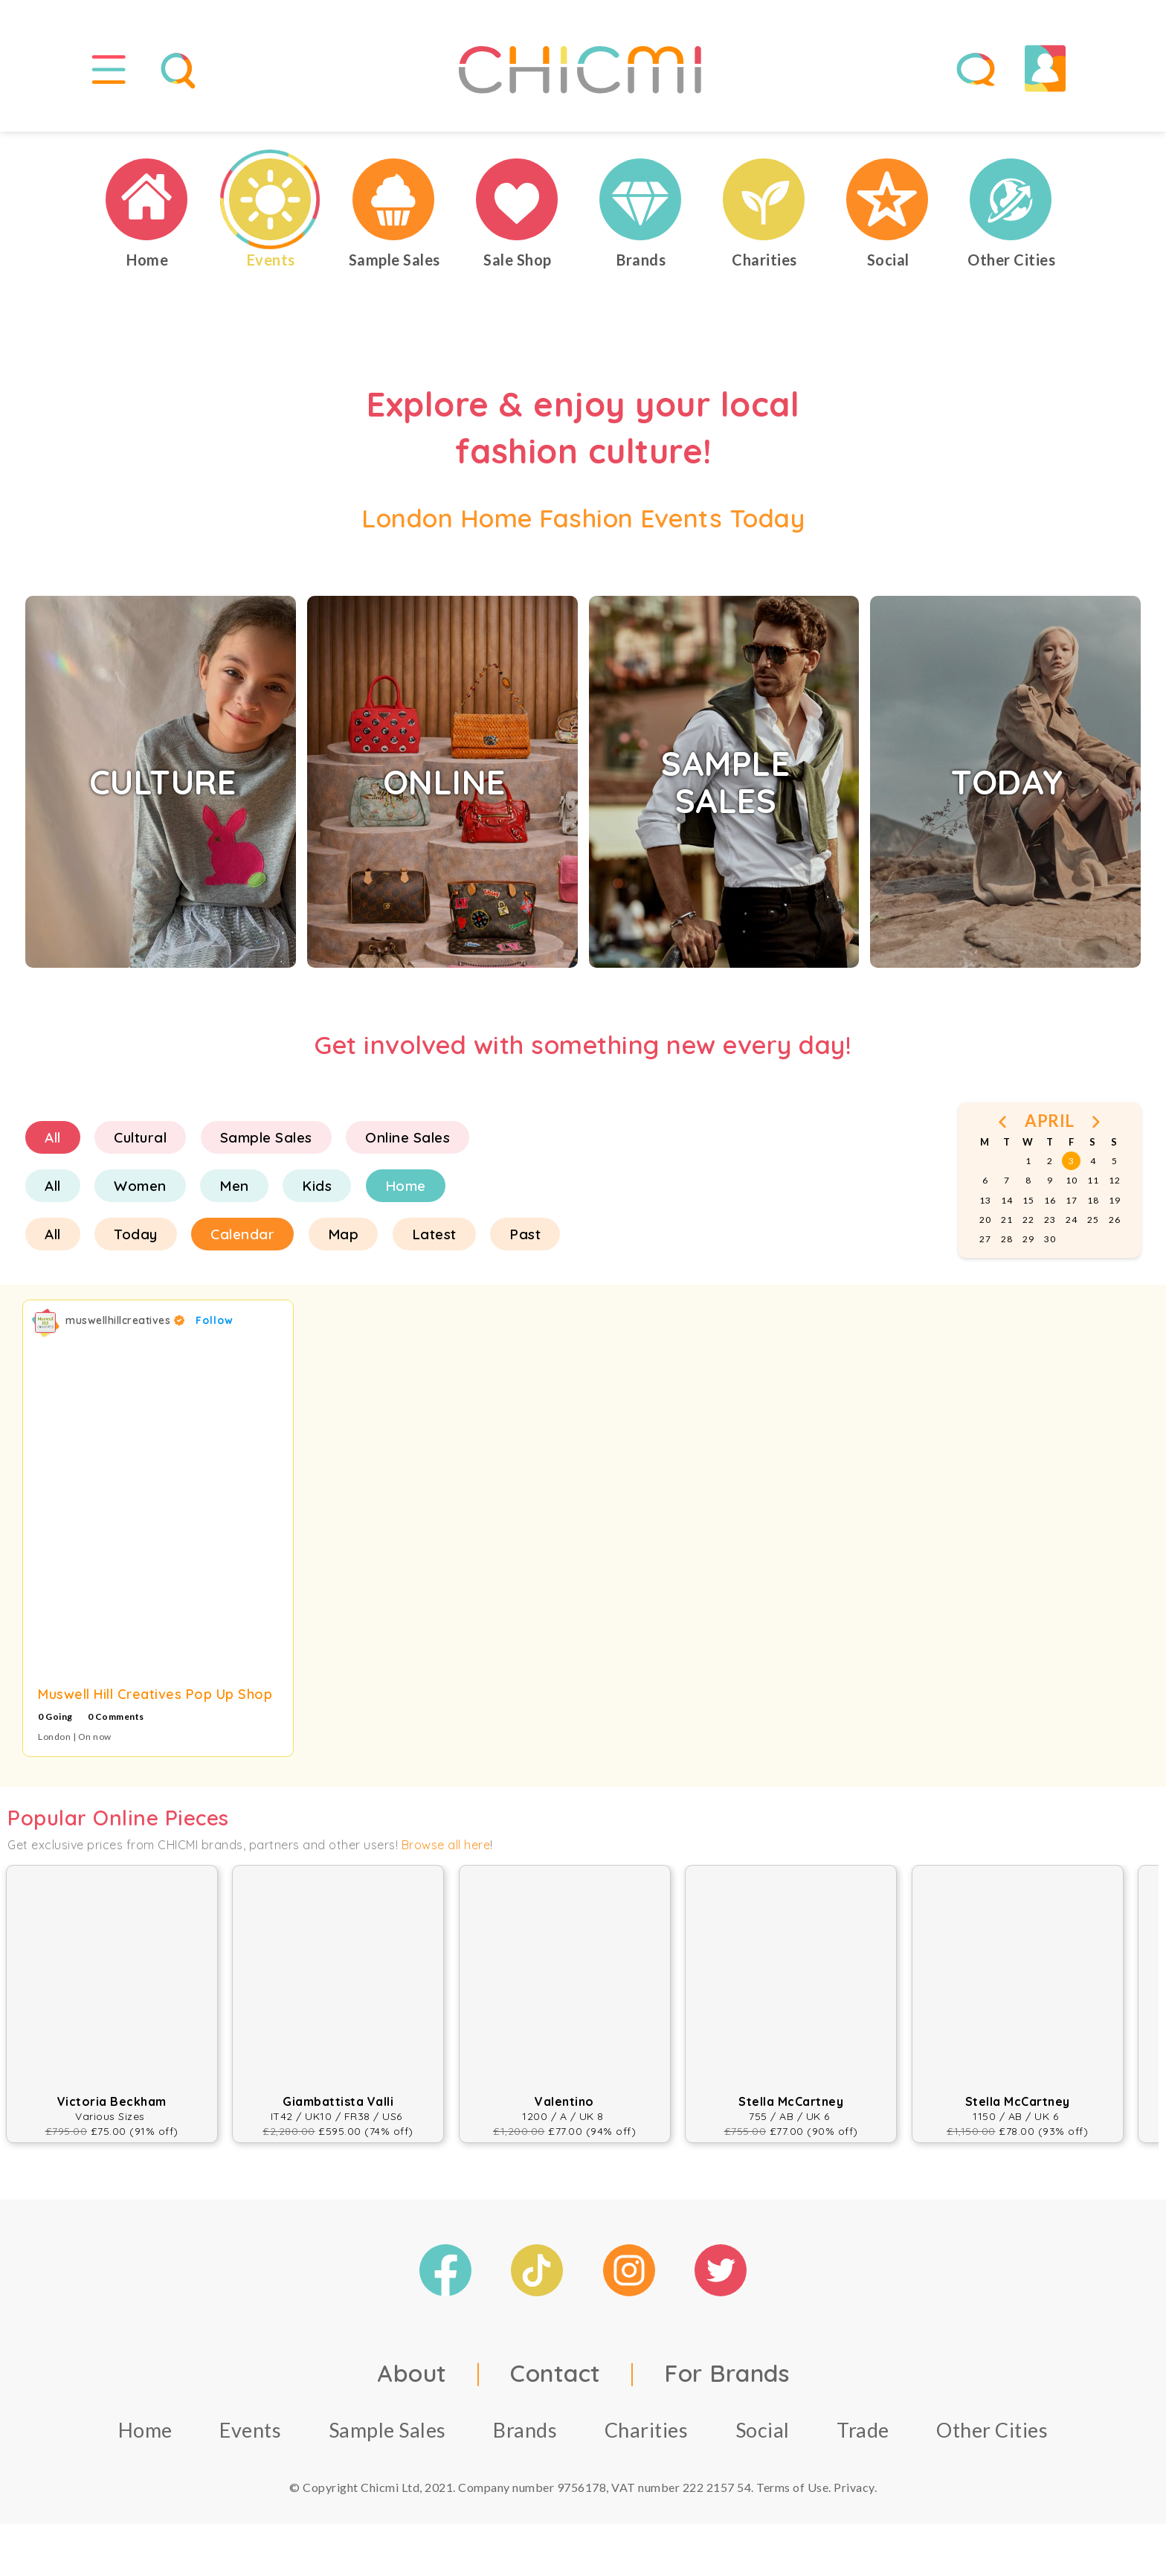 Image resolution: width=1166 pixels, height=2576 pixels. Describe the element at coordinates (647, 2430) in the screenshot. I see `Charities` at that location.